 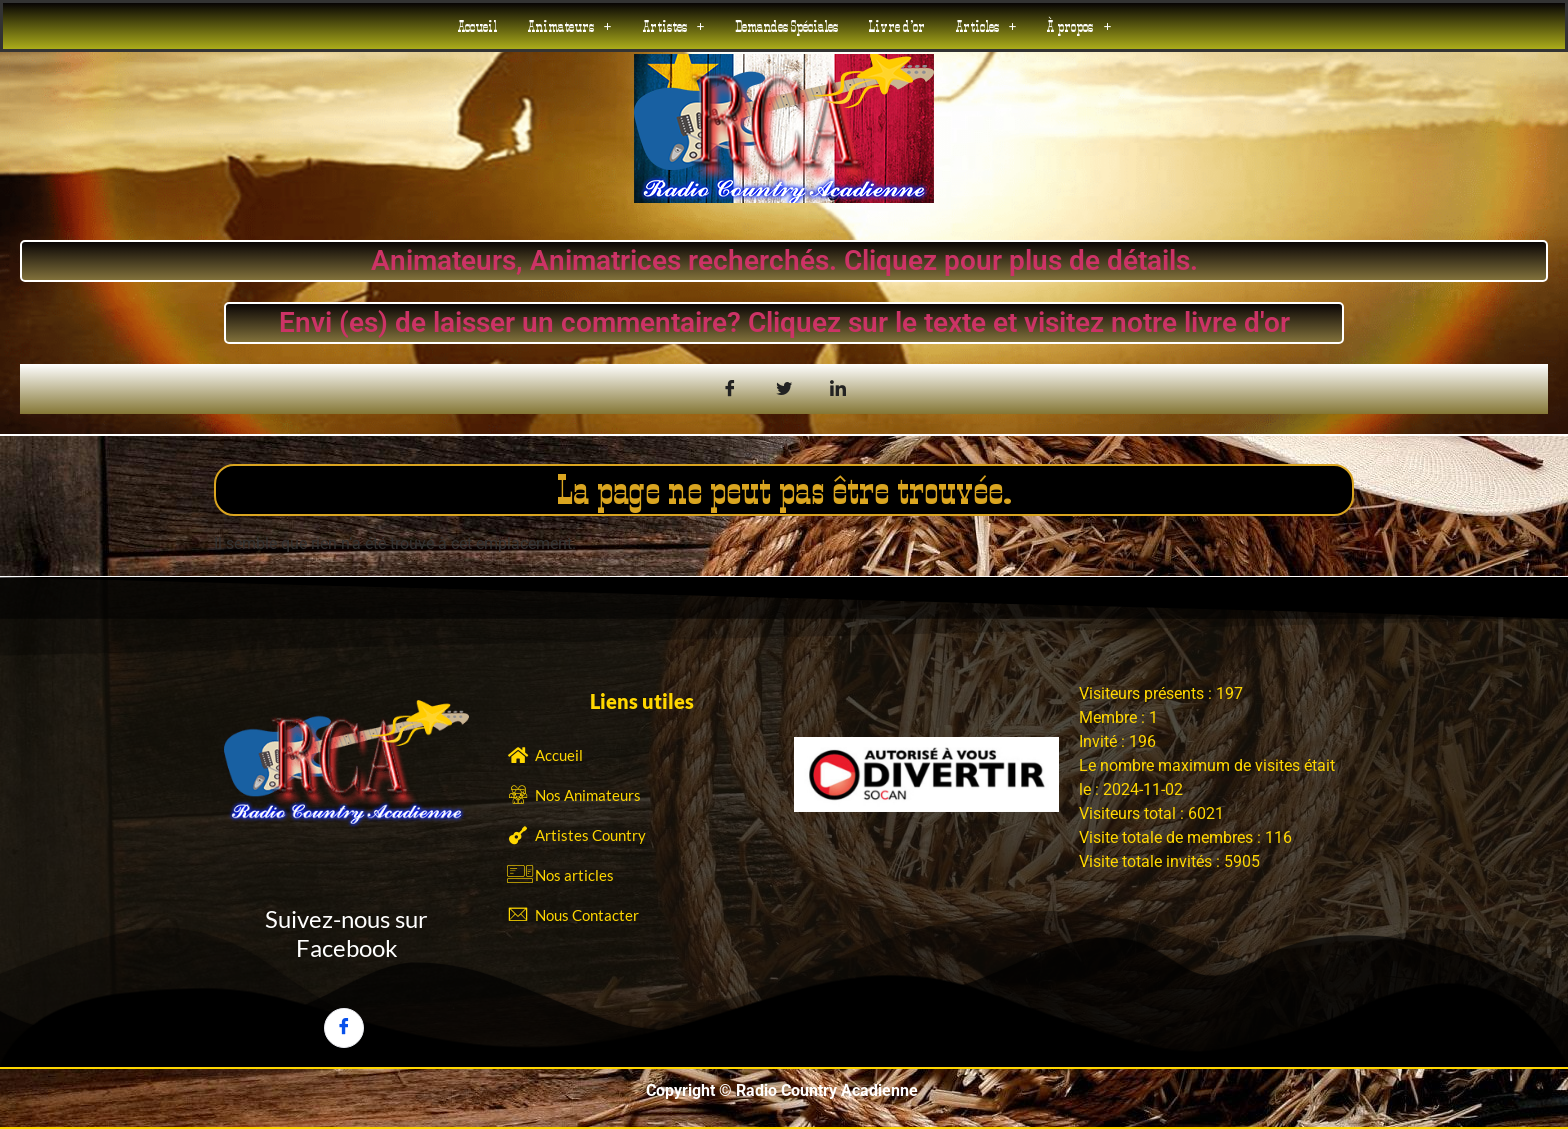 What do you see at coordinates (1078, 26) in the screenshot?
I see `À propos` at bounding box center [1078, 26].